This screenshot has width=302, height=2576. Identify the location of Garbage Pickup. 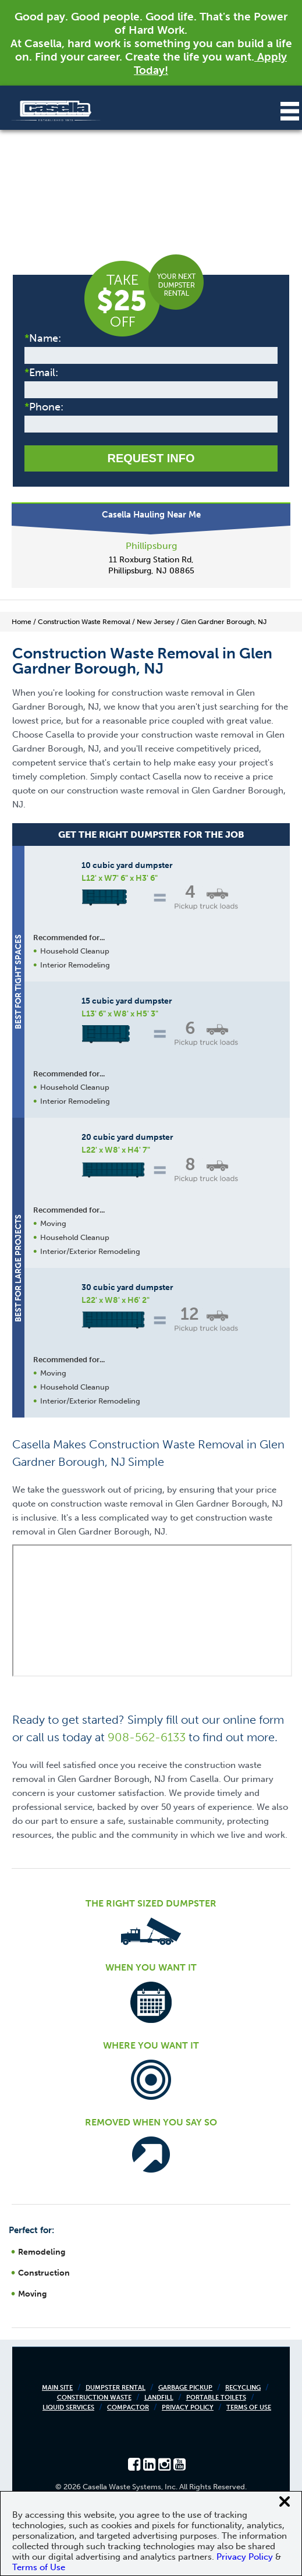
(185, 2387).